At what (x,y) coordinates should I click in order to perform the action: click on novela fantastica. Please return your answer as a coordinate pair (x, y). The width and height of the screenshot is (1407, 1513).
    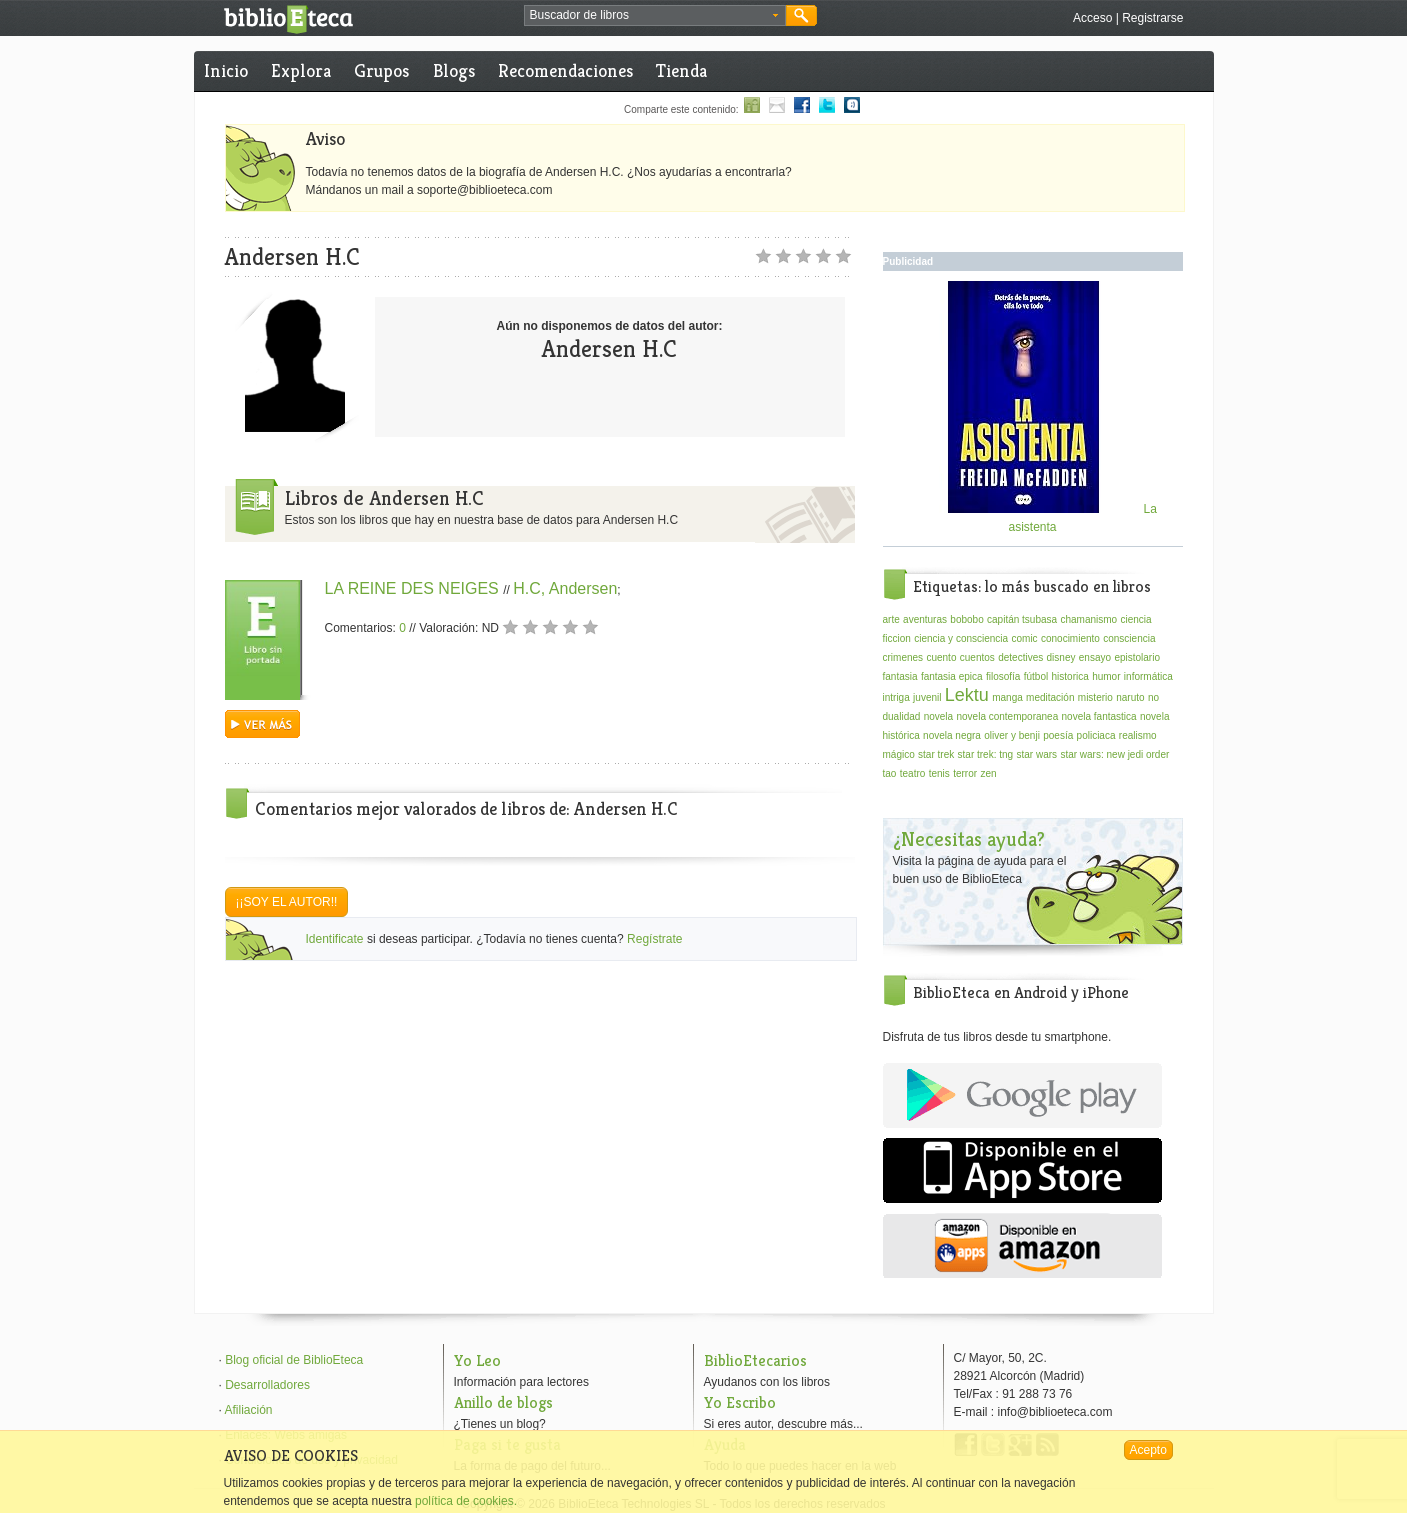
    Looking at the image, I should click on (1099, 716).